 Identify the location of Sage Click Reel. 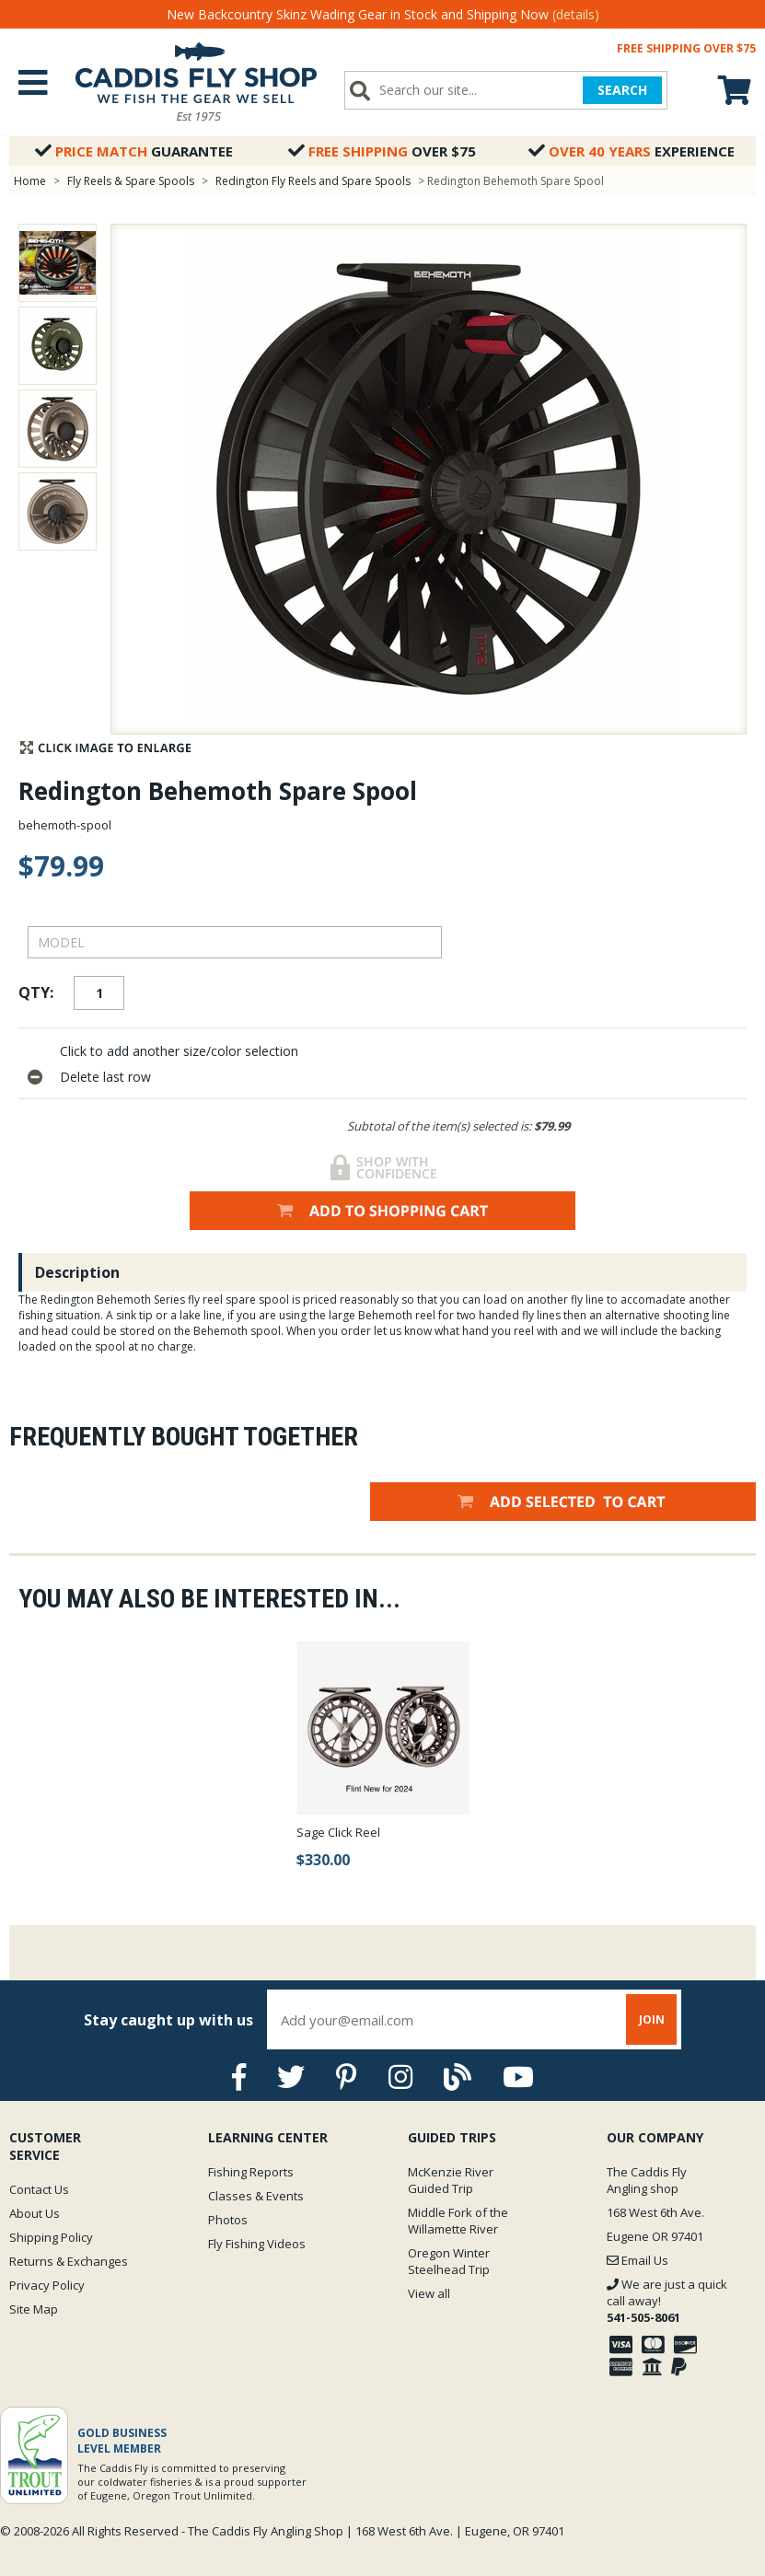
(338, 1832).